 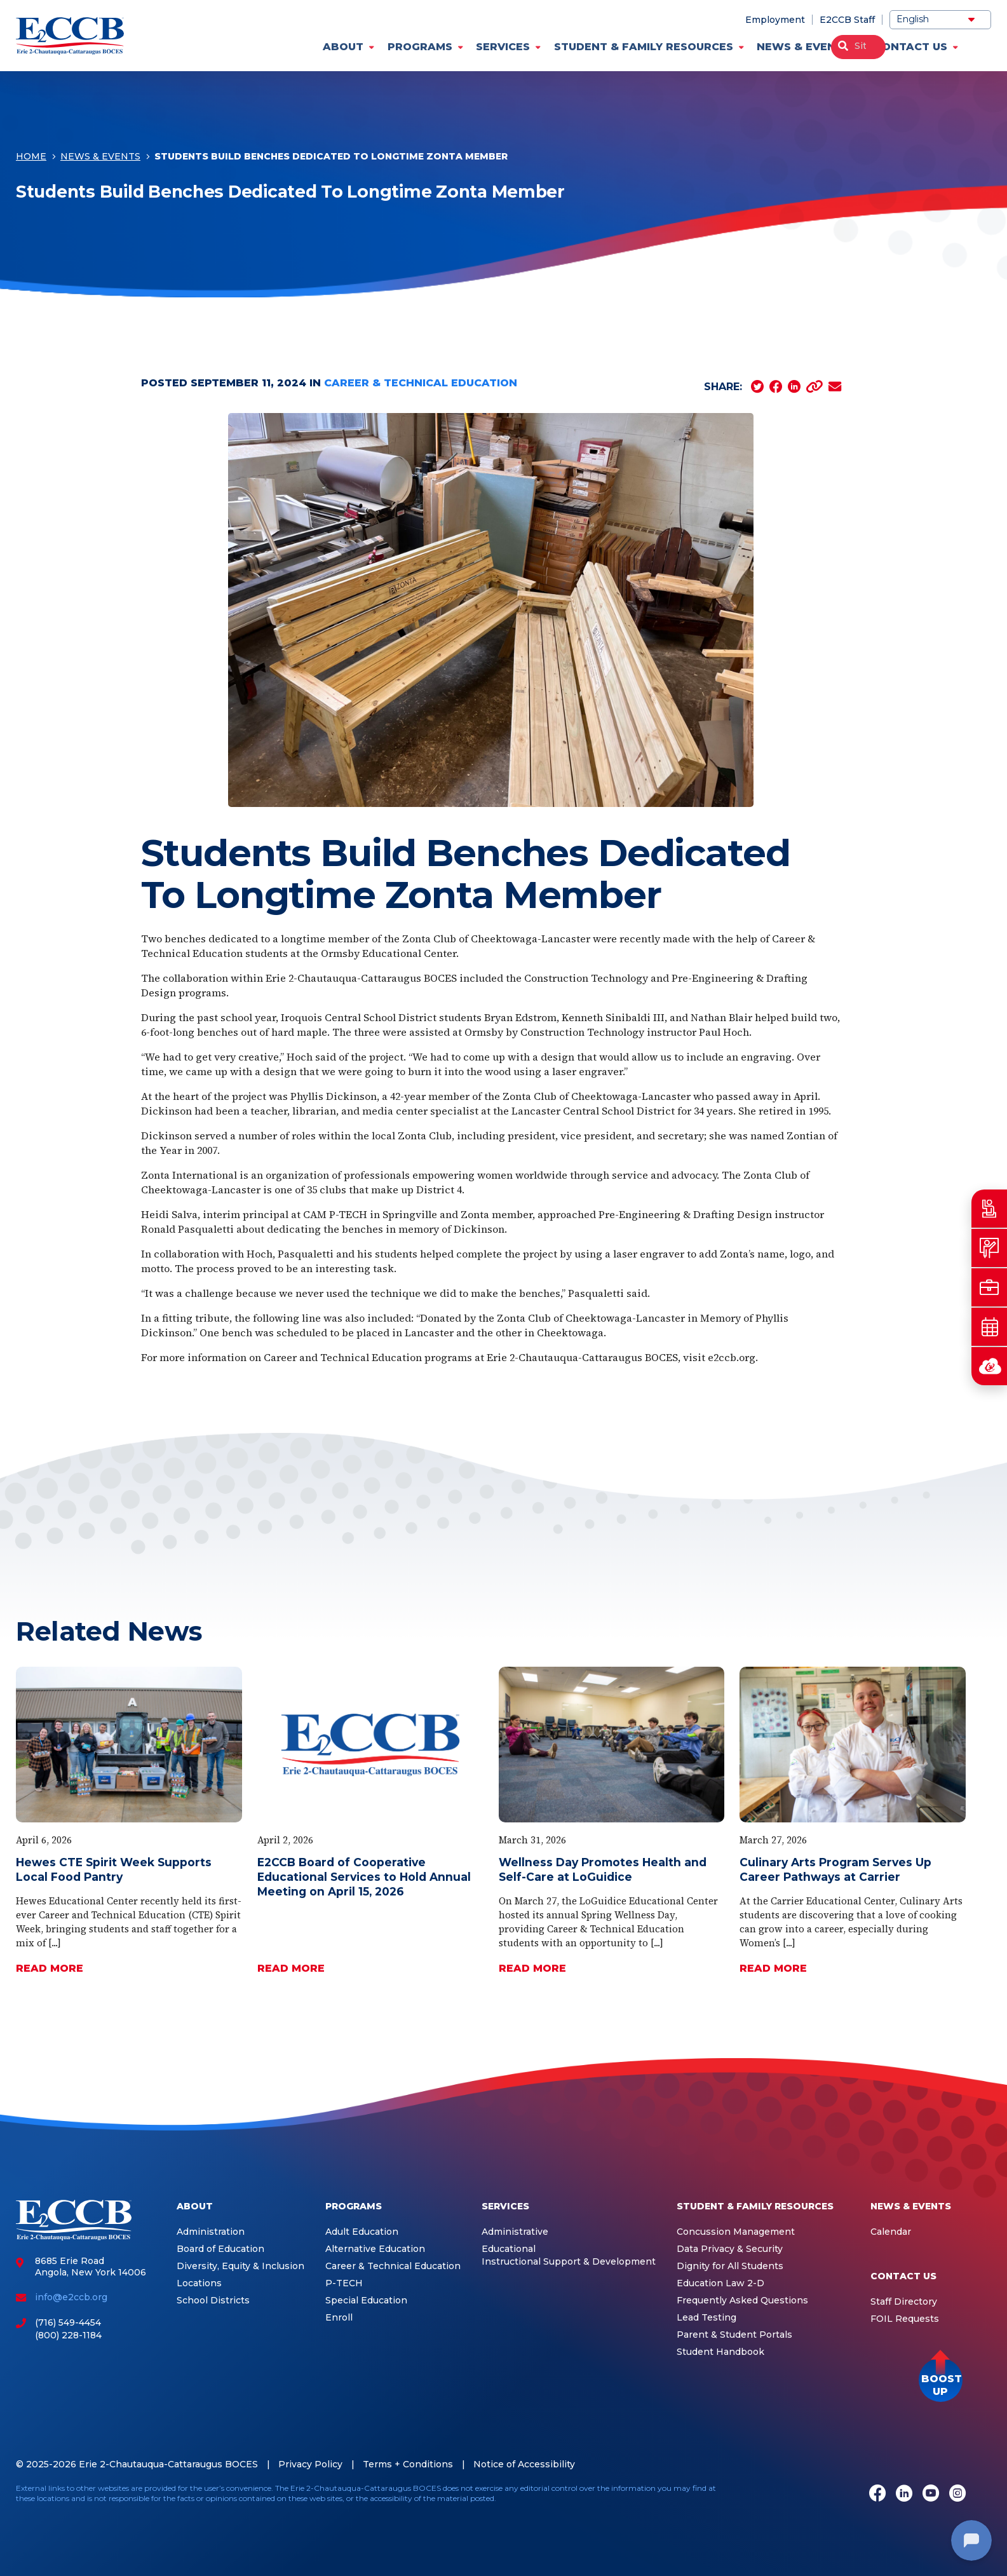 What do you see at coordinates (941, 2380) in the screenshot?
I see `[button]` at bounding box center [941, 2380].